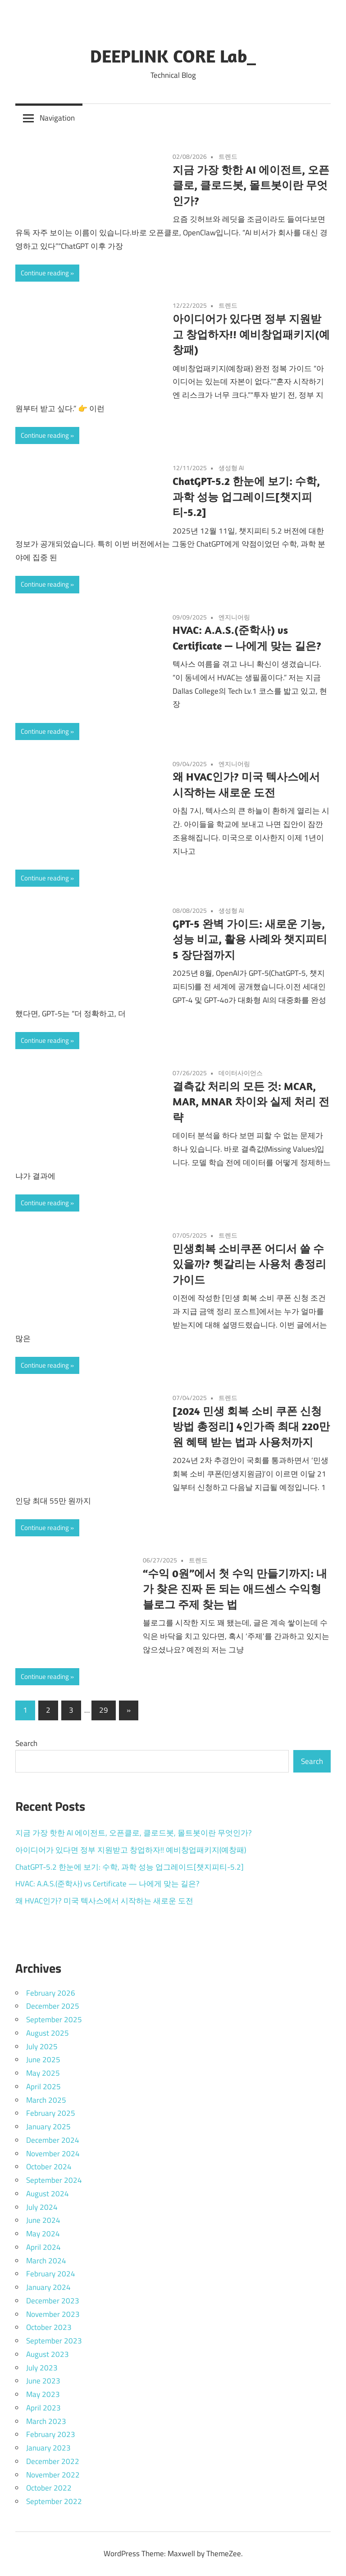  What do you see at coordinates (49, 2327) in the screenshot?
I see `October 2023` at bounding box center [49, 2327].